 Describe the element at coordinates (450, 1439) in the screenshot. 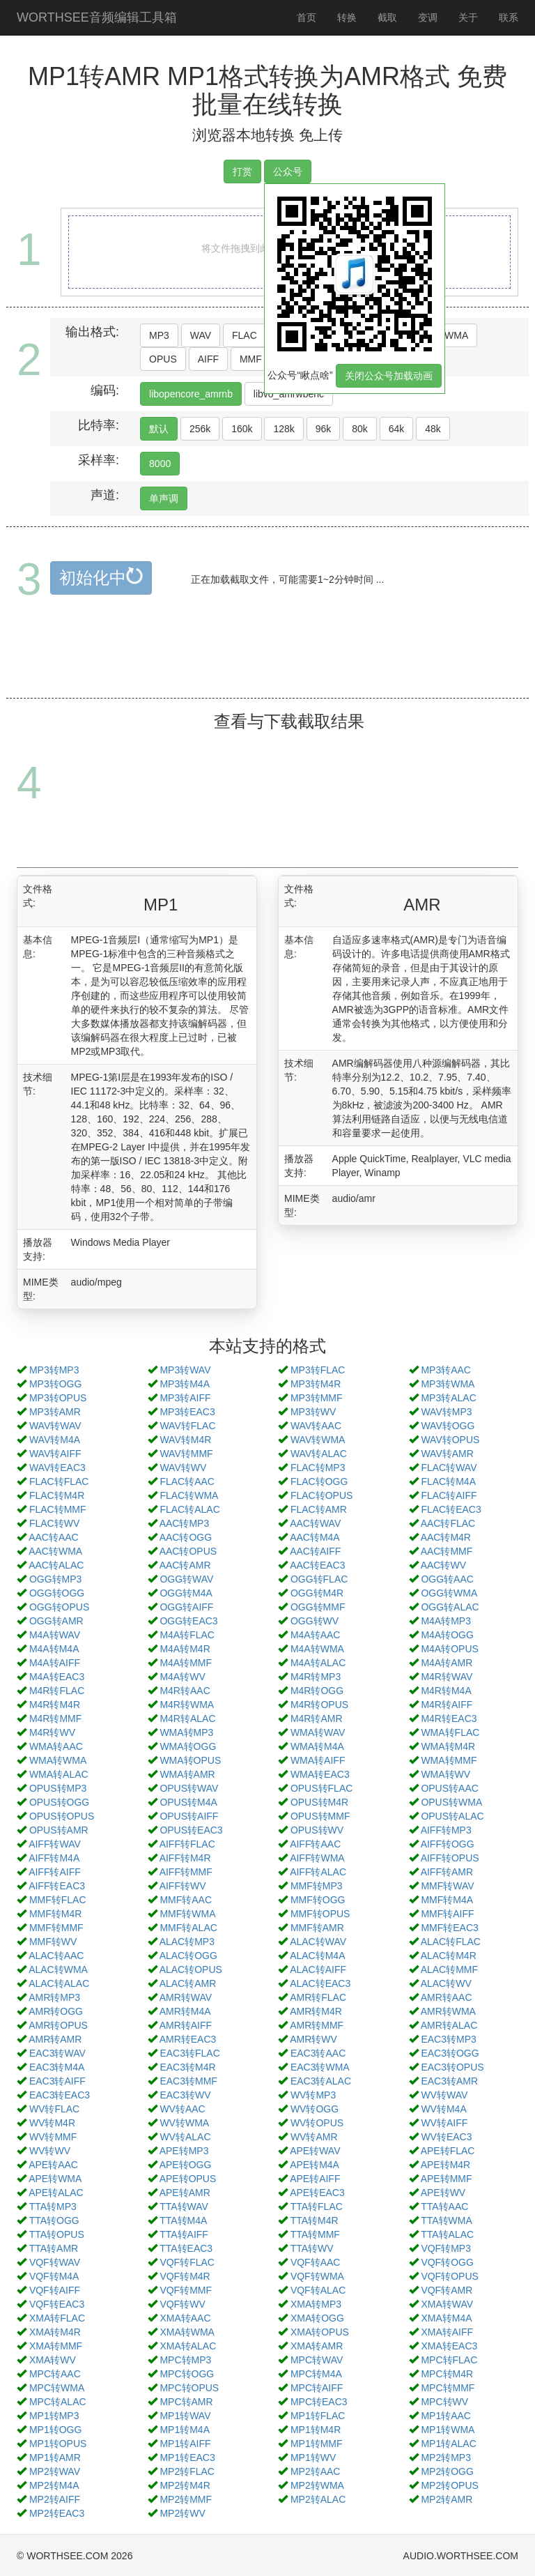

I see `WAV转OPUS` at that location.